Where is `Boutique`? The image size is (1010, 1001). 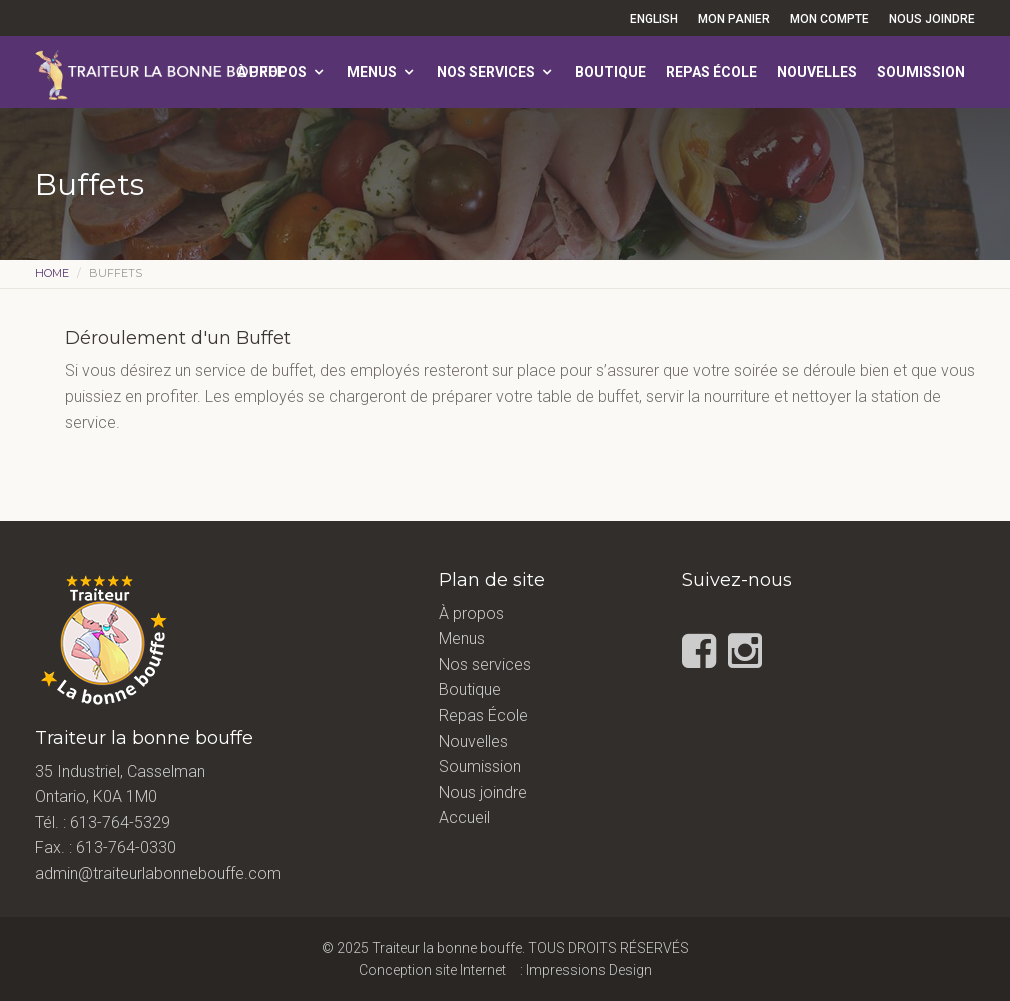 Boutique is located at coordinates (610, 72).